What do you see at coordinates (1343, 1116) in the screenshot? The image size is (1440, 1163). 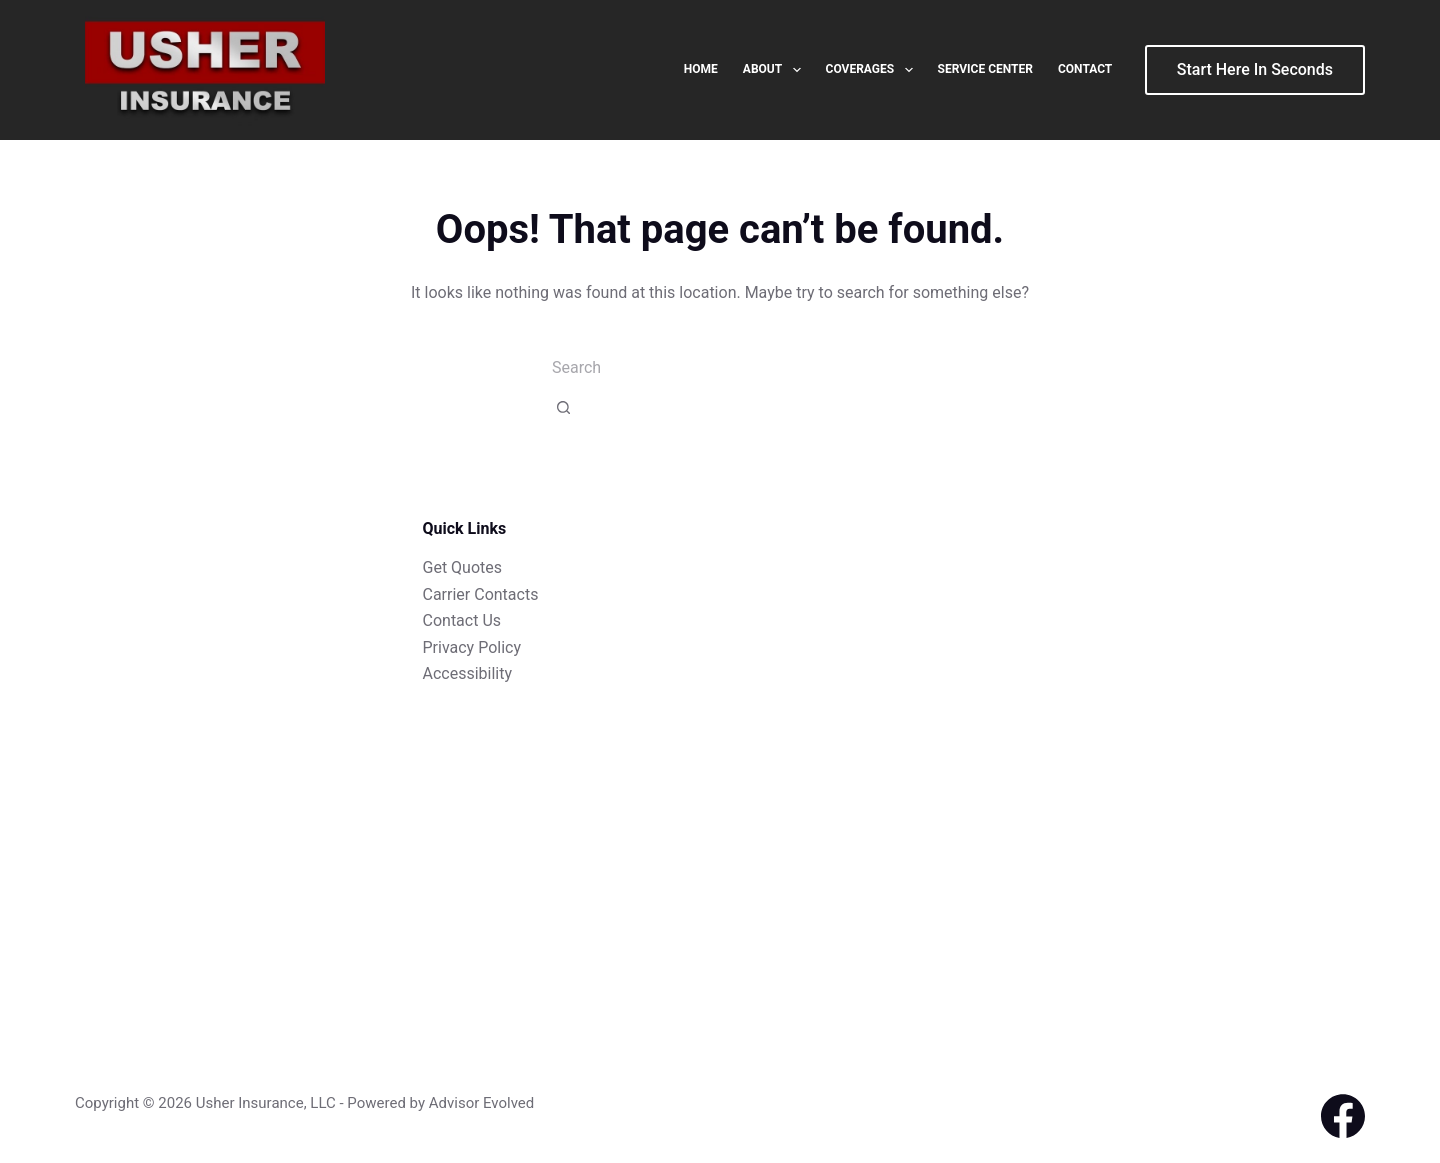 I see `[Facebook]` at bounding box center [1343, 1116].